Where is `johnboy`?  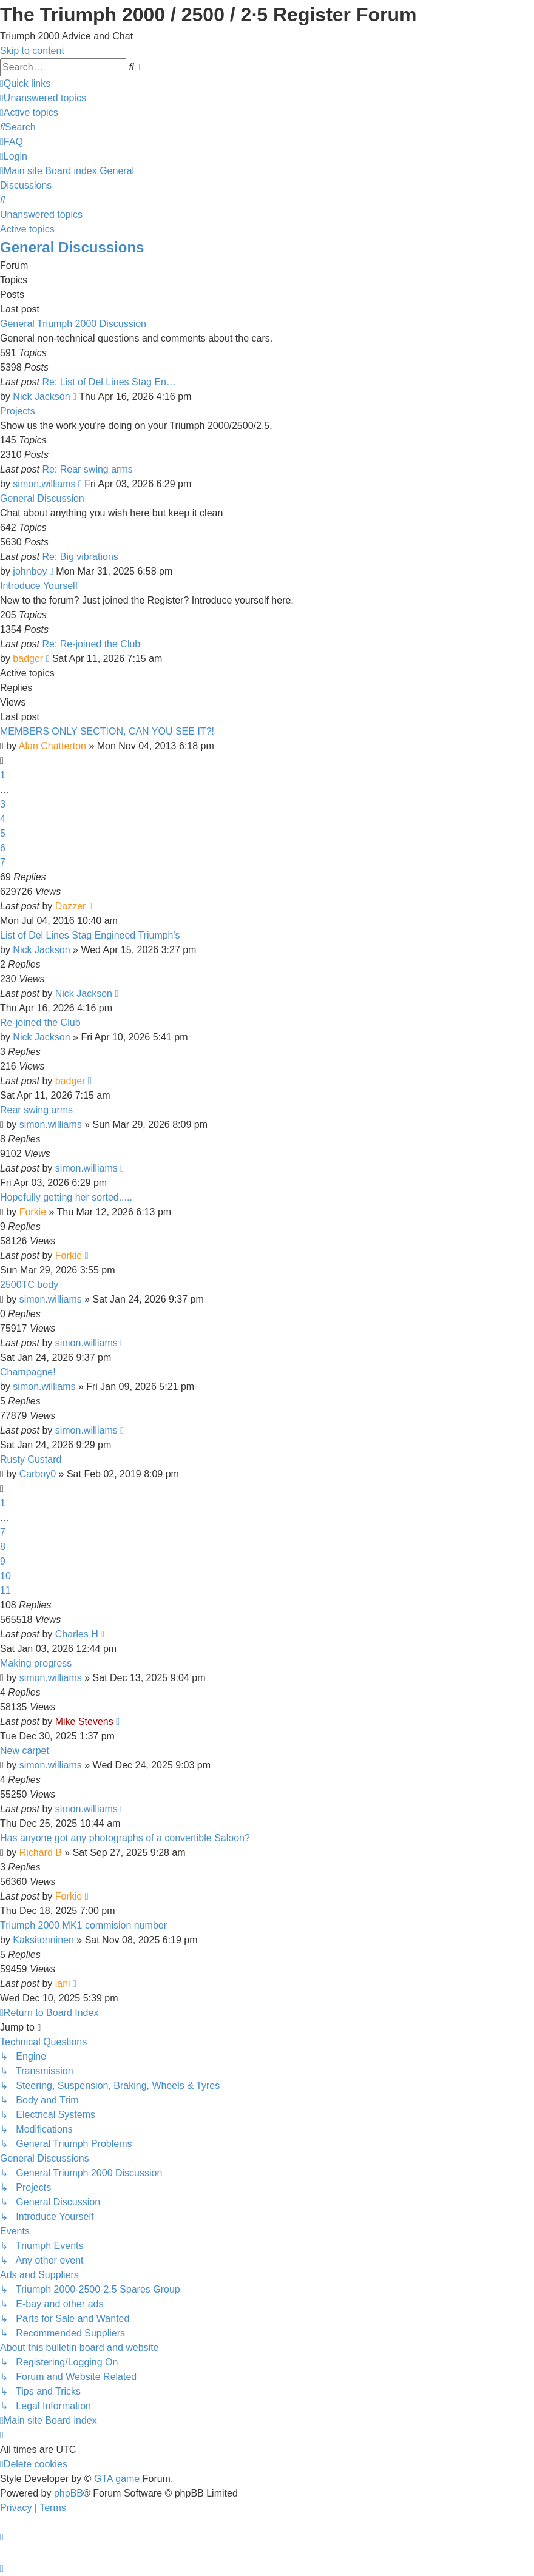 johnboy is located at coordinates (30, 571).